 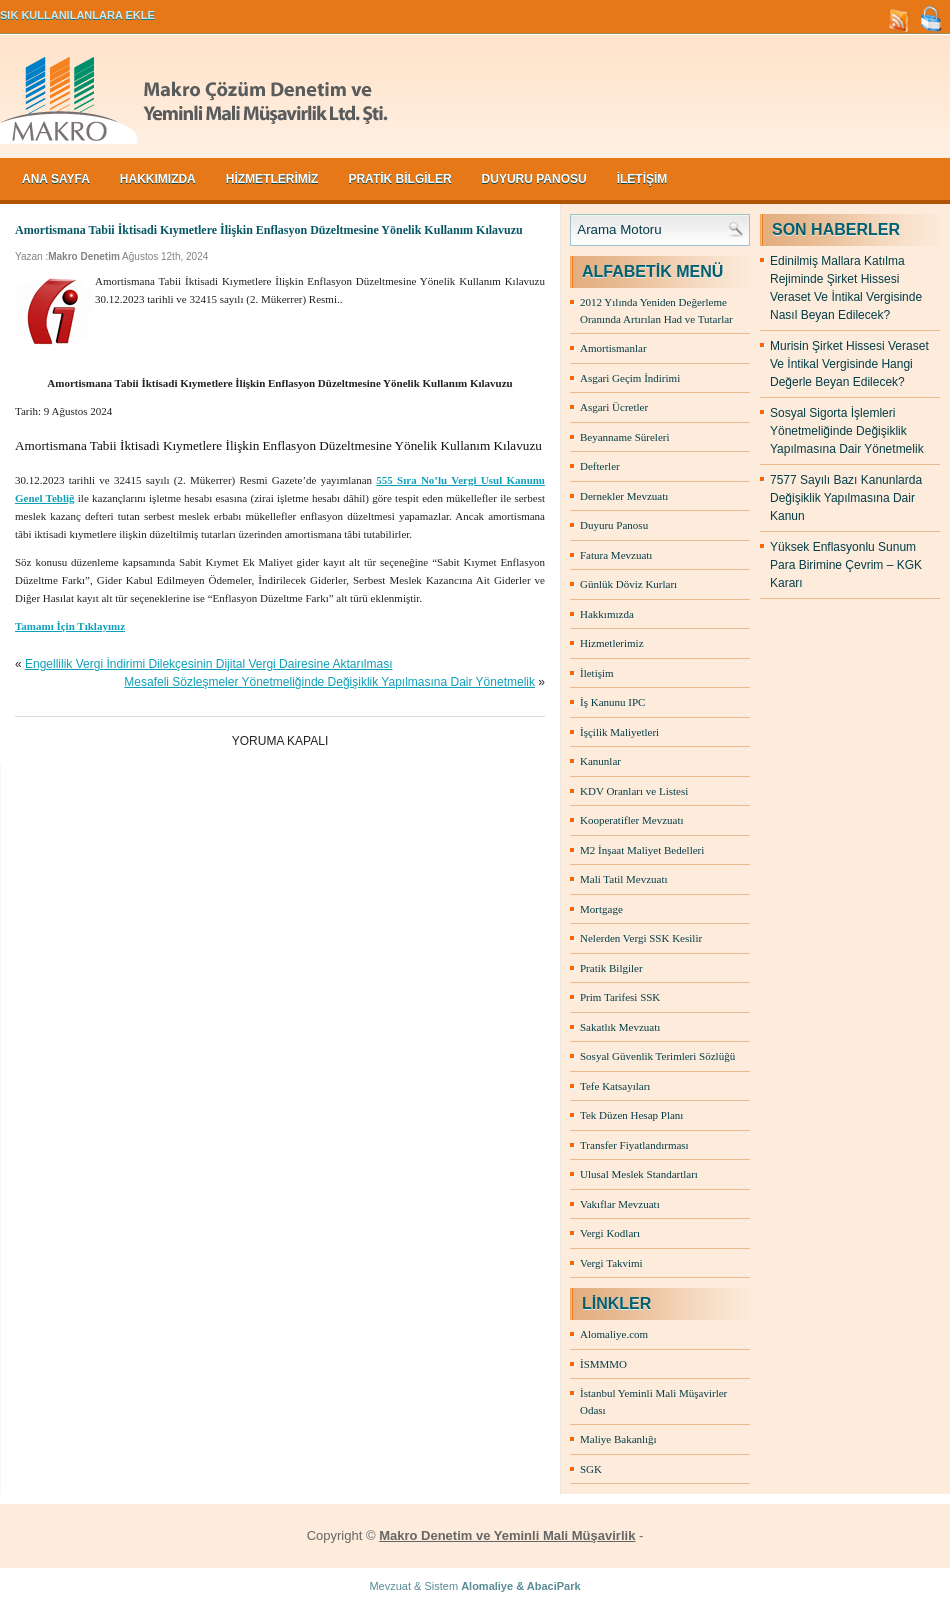 I want to click on Ana Sayfa, so click(x=56, y=179).